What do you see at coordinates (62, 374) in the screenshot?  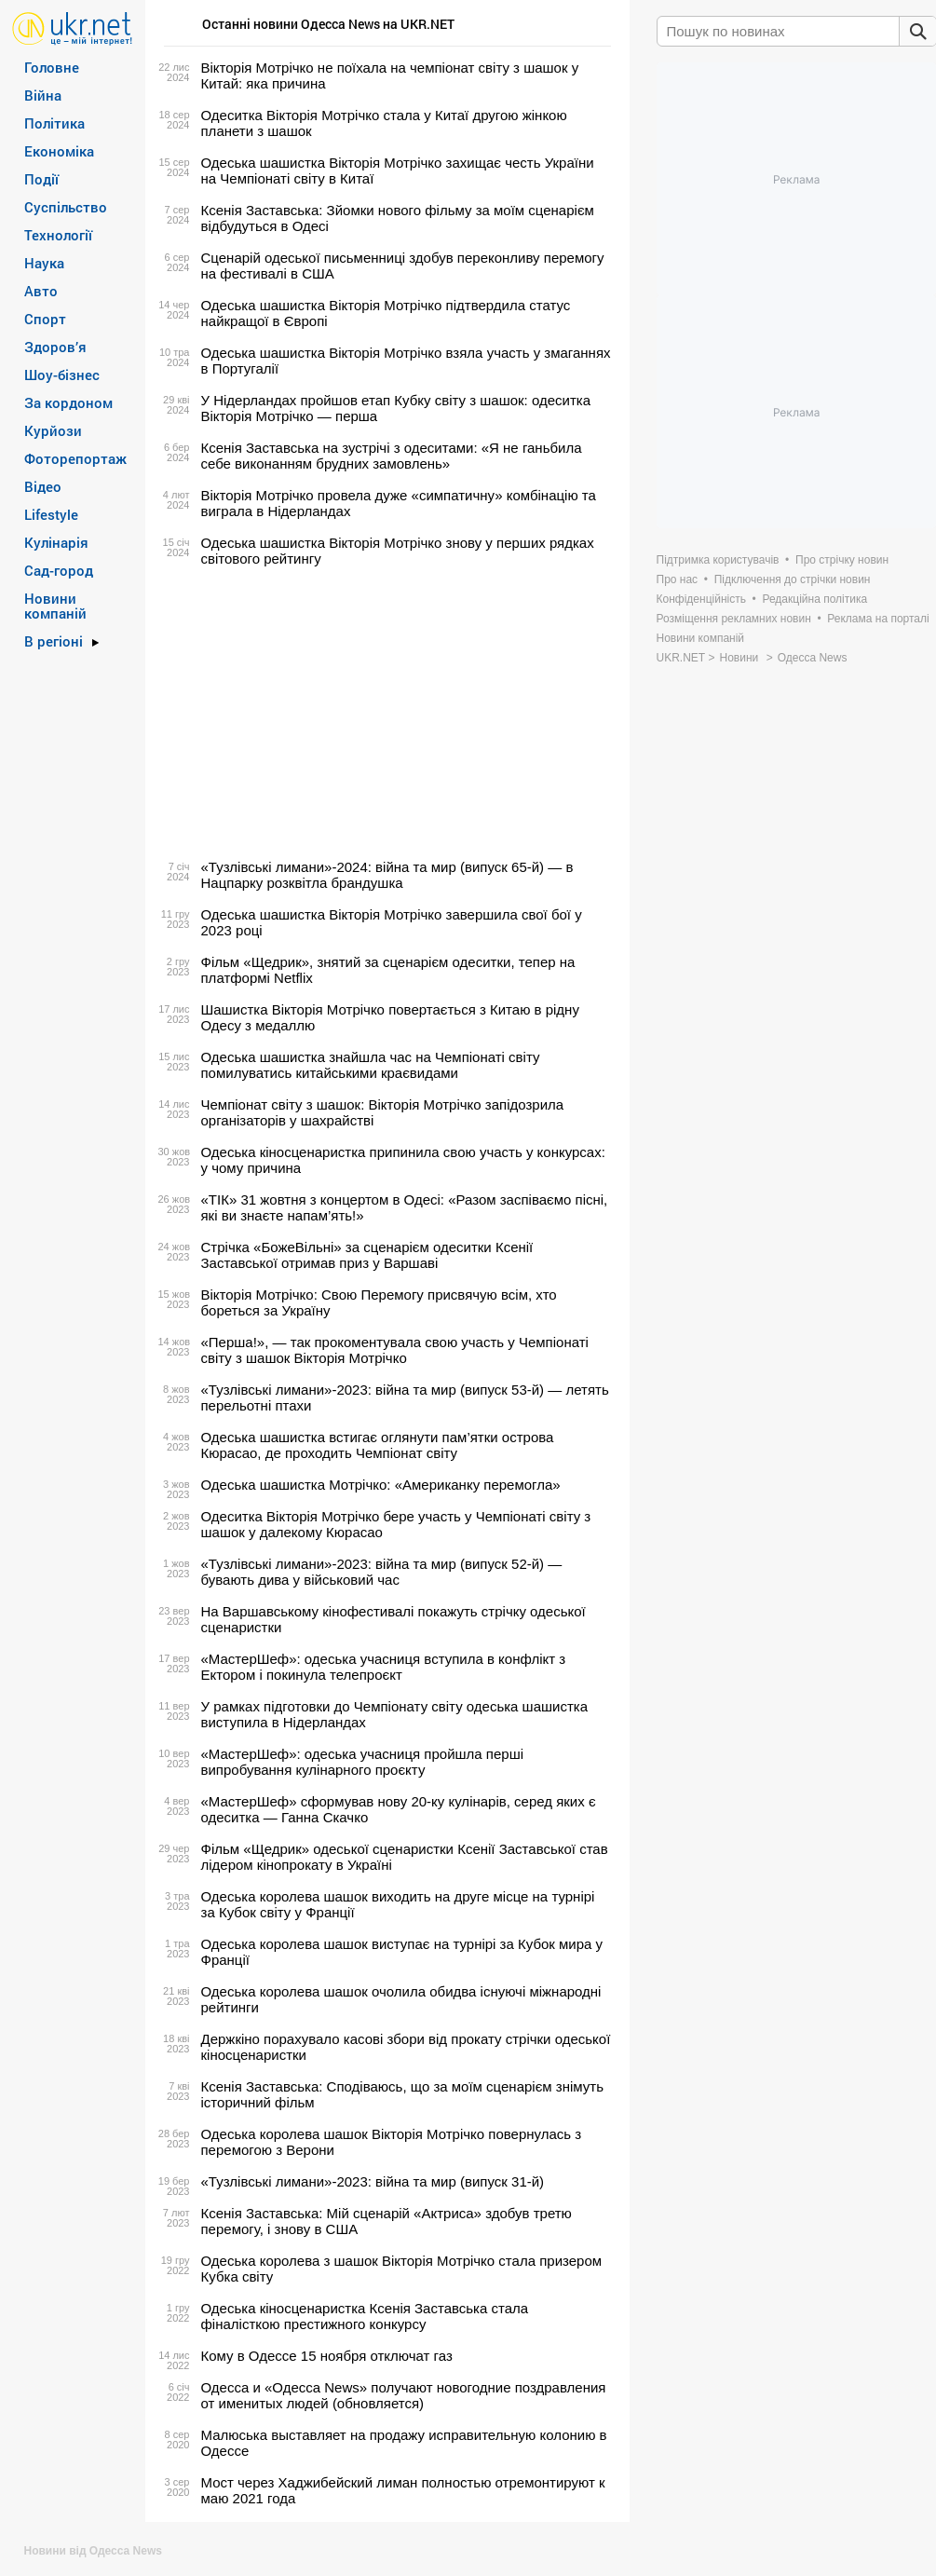 I see `Шоу-бізнес` at bounding box center [62, 374].